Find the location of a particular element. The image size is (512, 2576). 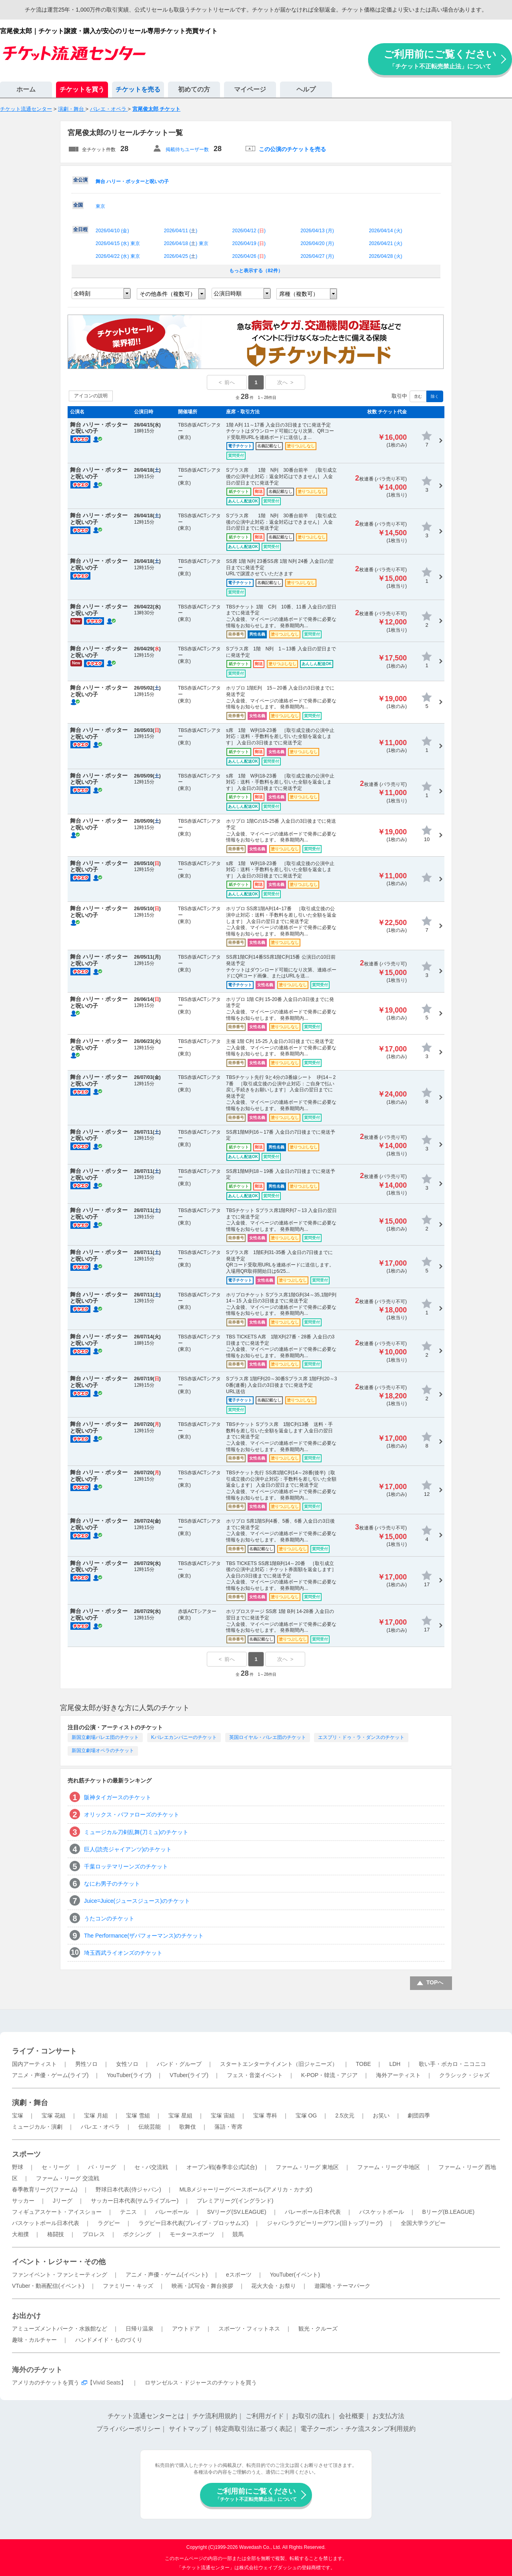

プレミアリーグ(イングランド) is located at coordinates (235, 2200).